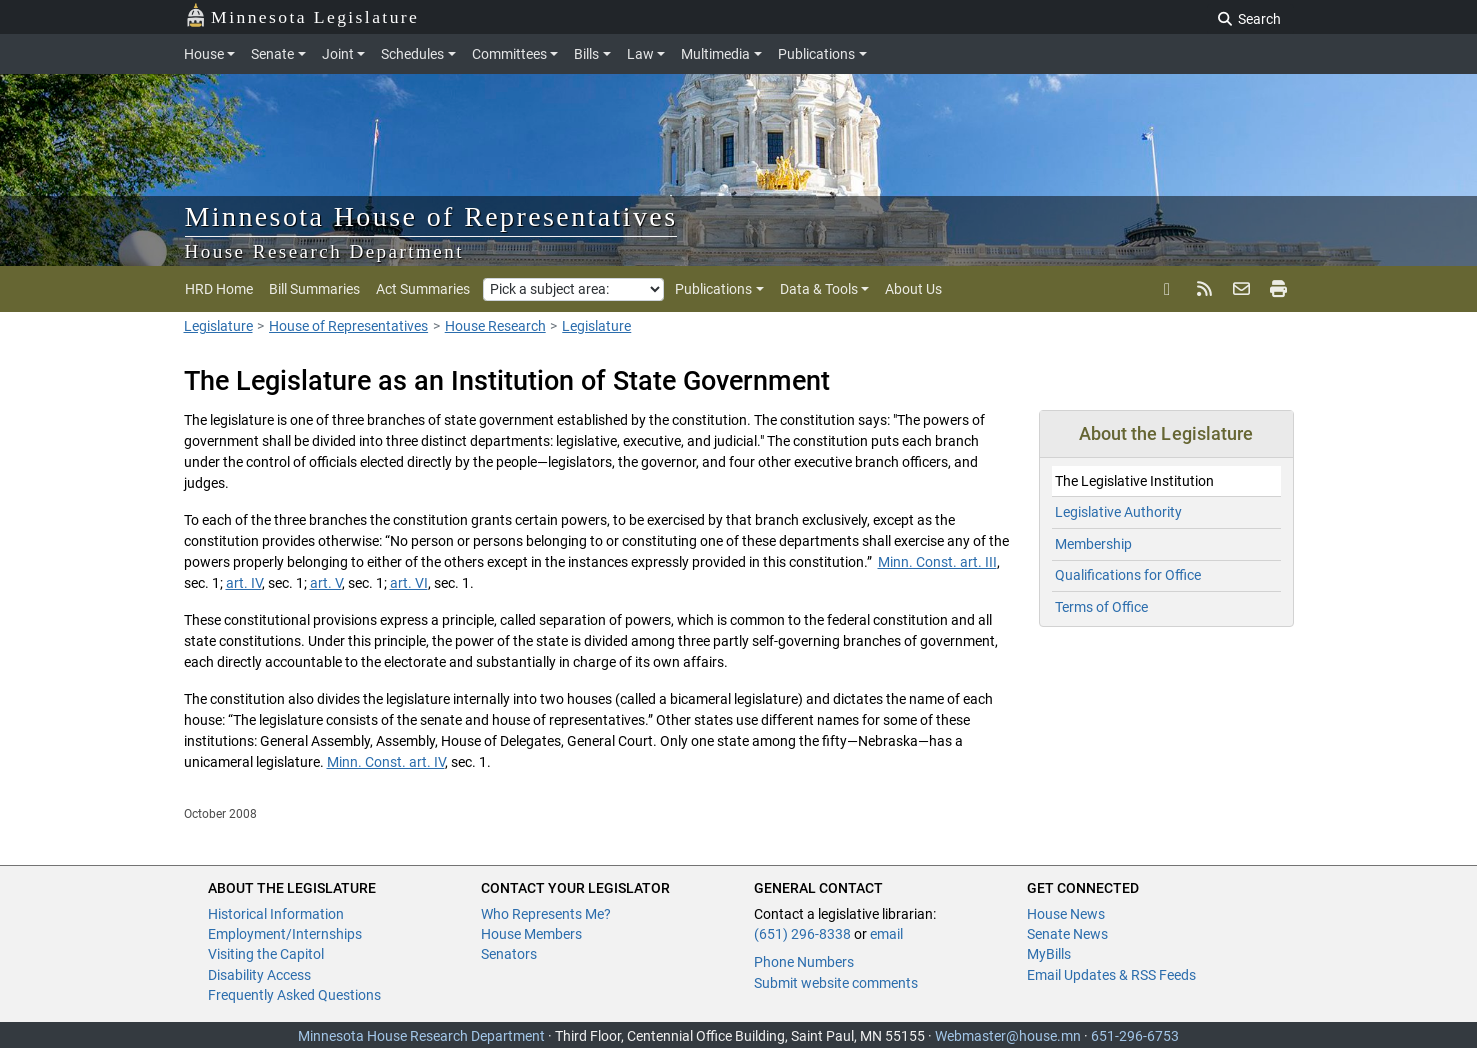 This screenshot has width=1477, height=1048. Describe the element at coordinates (546, 914) in the screenshot. I see `Who Represents Me?` at that location.